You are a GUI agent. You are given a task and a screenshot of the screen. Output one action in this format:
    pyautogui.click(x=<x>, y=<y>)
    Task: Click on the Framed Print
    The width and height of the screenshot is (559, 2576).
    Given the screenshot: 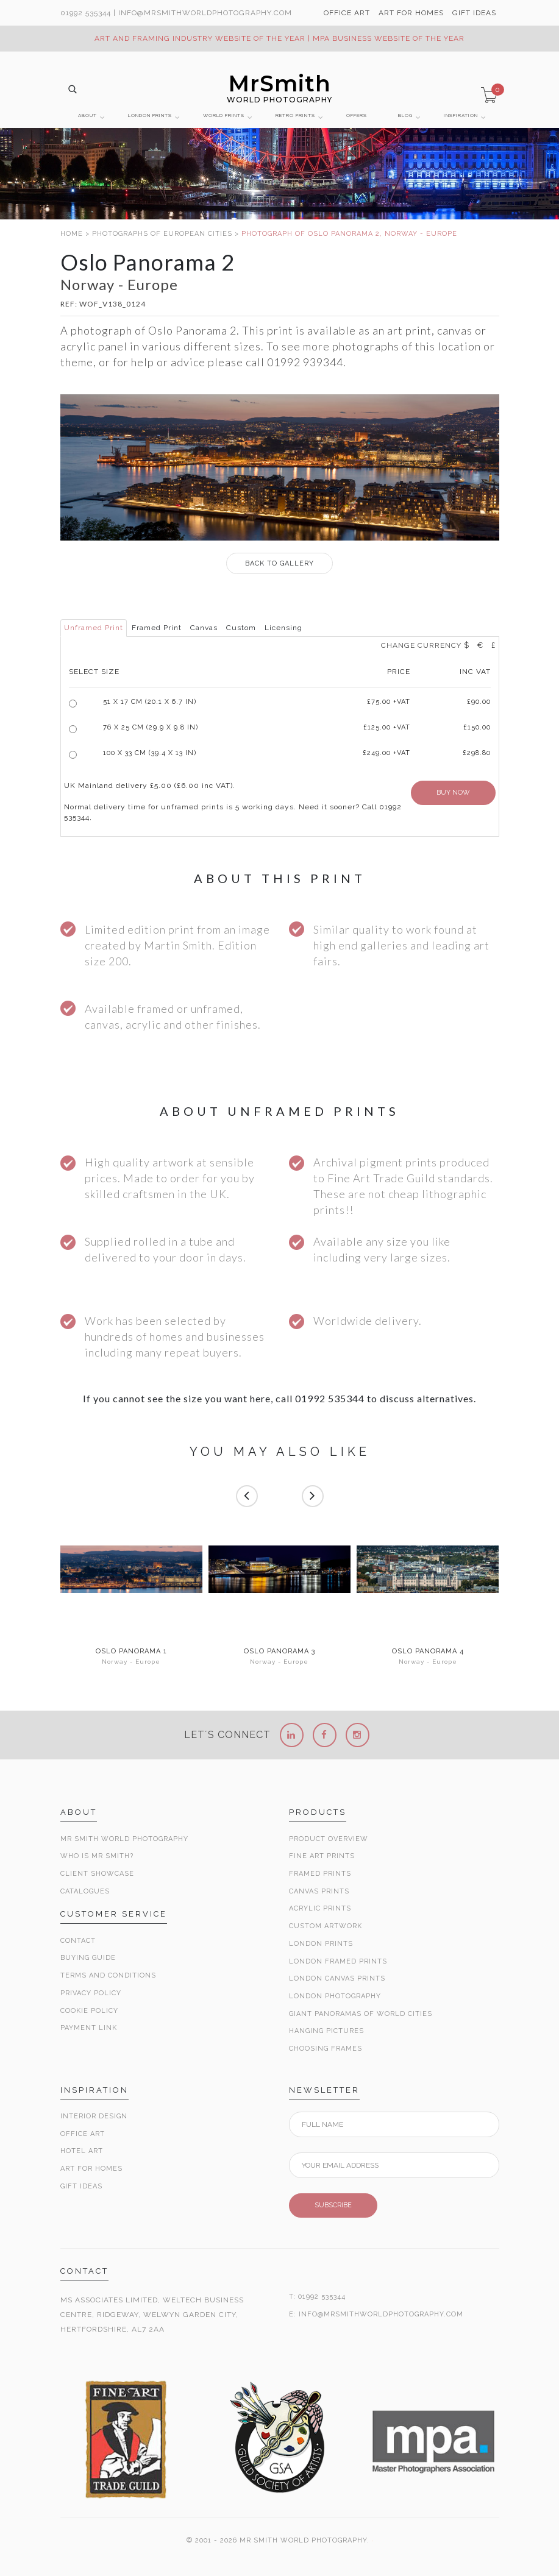 What is the action you would take?
    pyautogui.click(x=157, y=627)
    